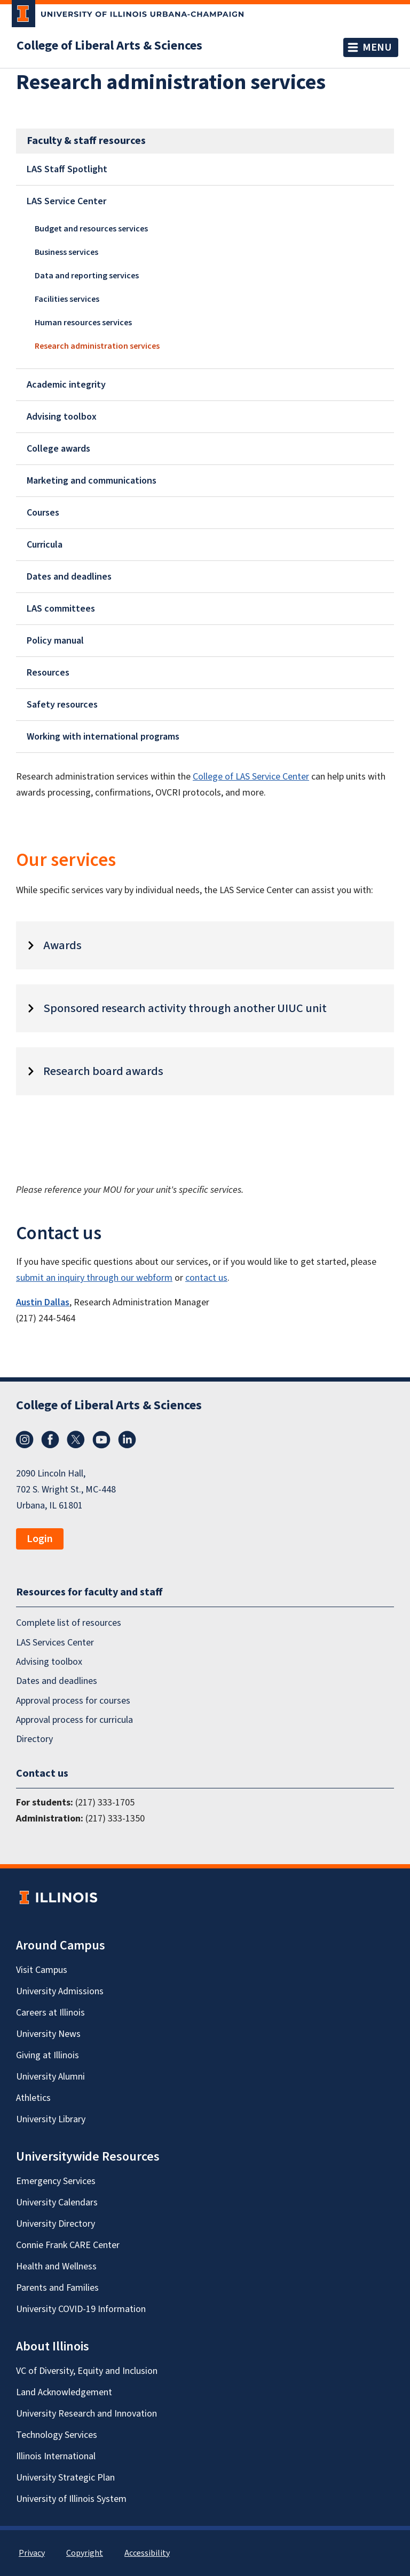  Describe the element at coordinates (61, 608) in the screenshot. I see `LAS committees` at that location.